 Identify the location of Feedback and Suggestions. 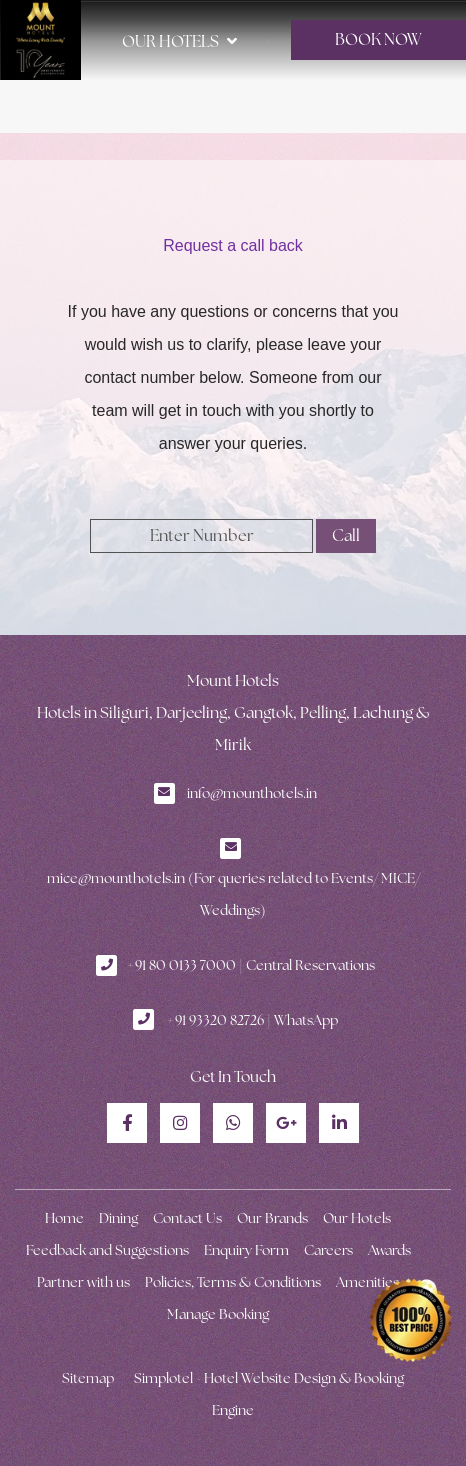
(107, 1250).